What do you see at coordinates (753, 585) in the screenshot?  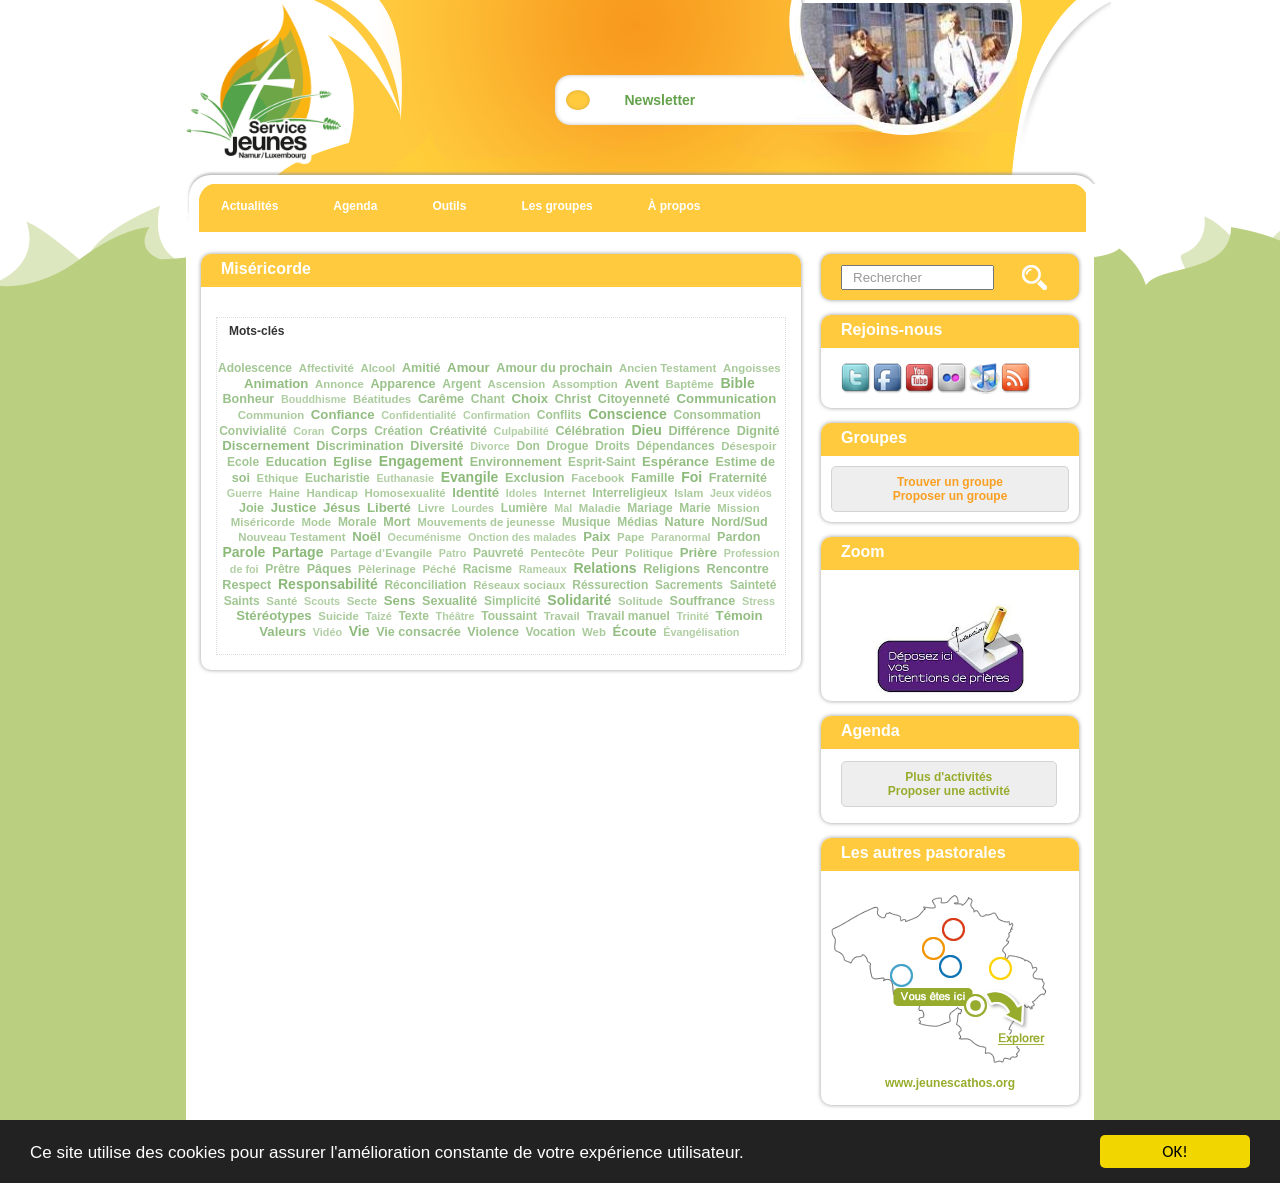 I see `Sainteté` at bounding box center [753, 585].